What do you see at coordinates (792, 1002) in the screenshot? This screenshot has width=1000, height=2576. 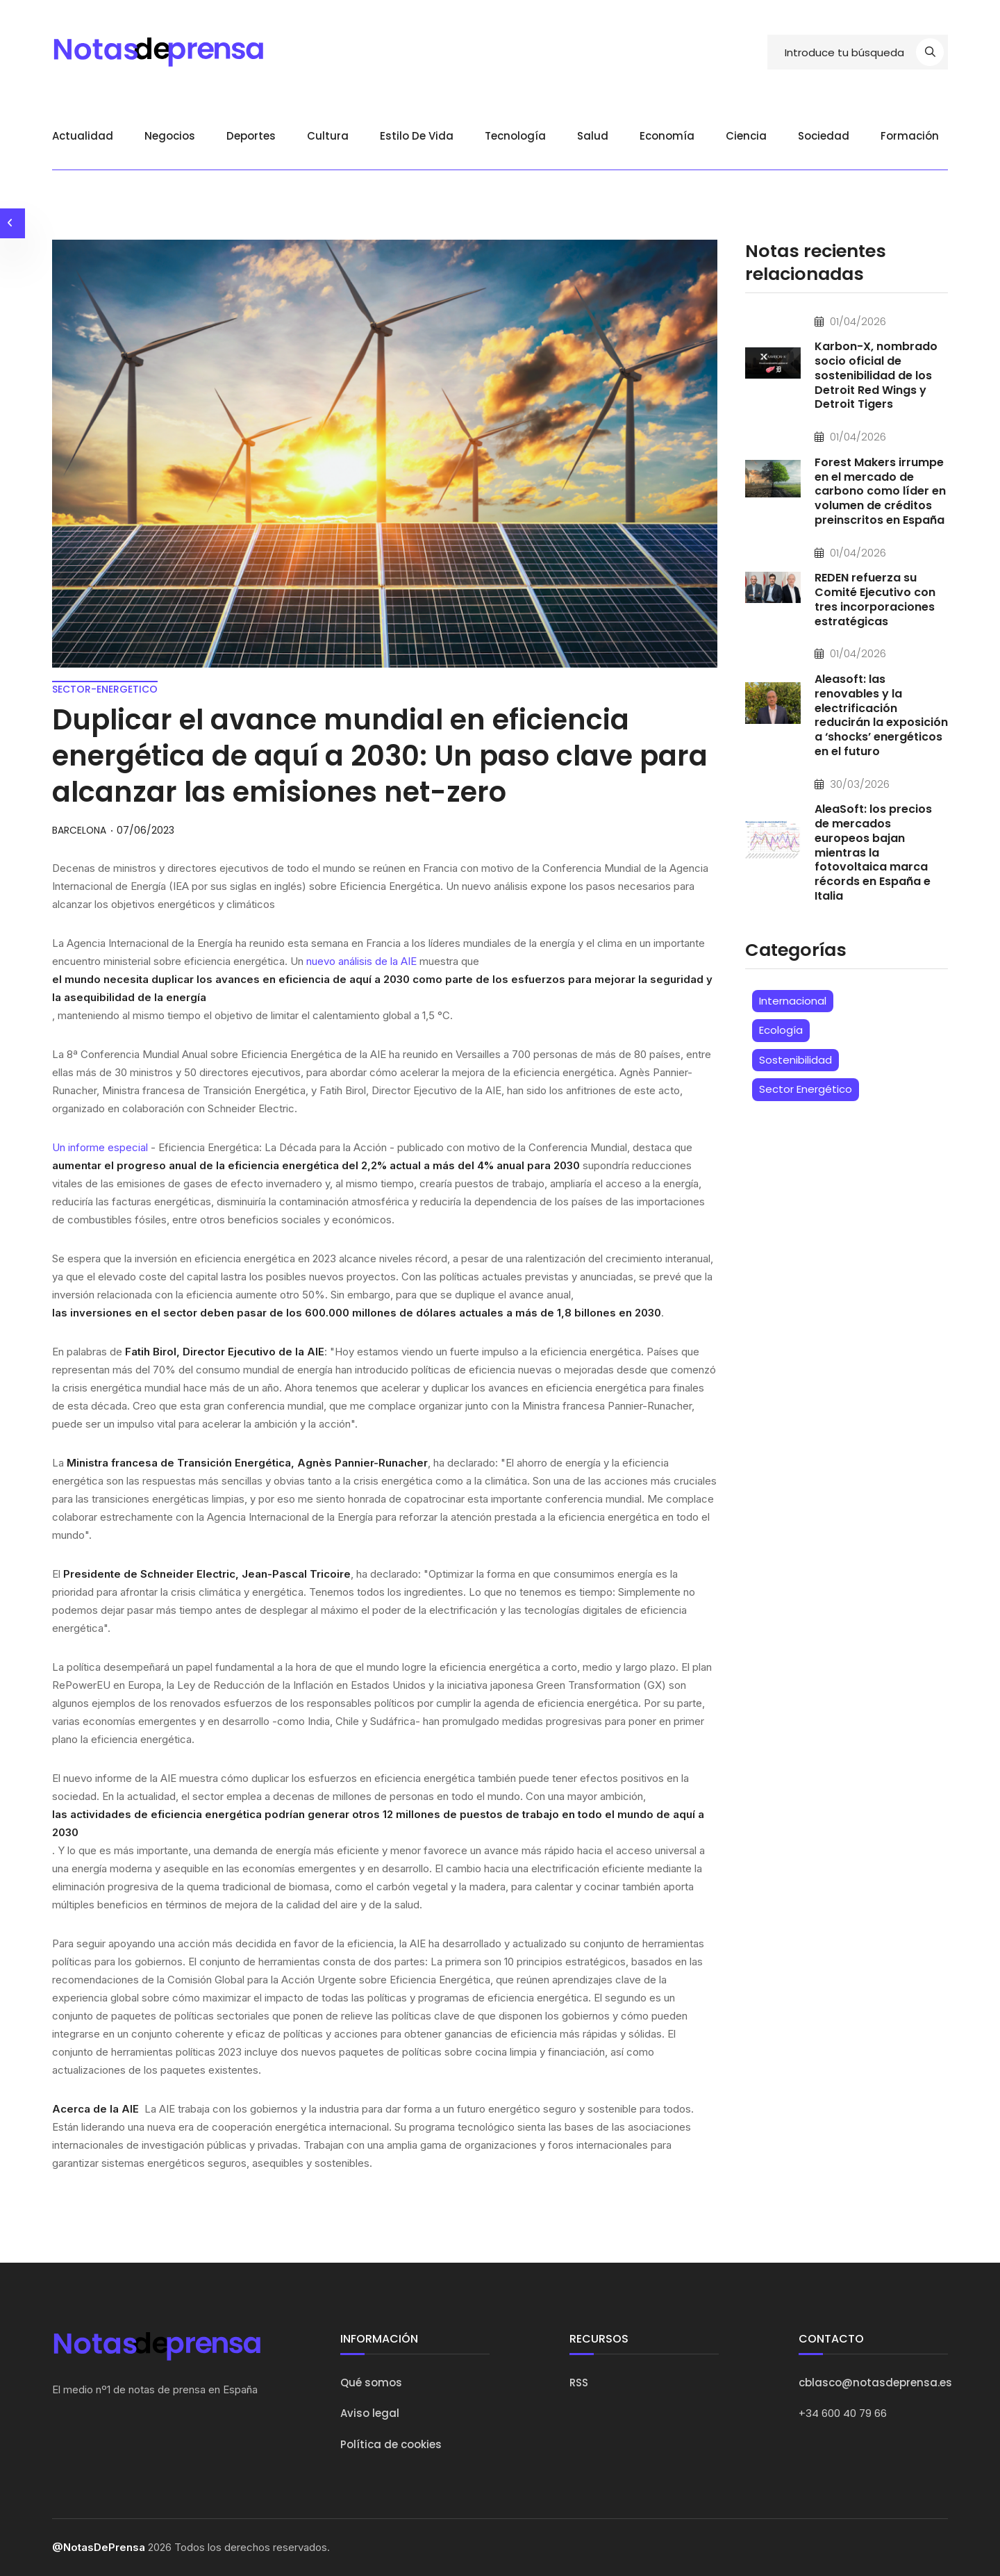 I see `Internacional` at bounding box center [792, 1002].